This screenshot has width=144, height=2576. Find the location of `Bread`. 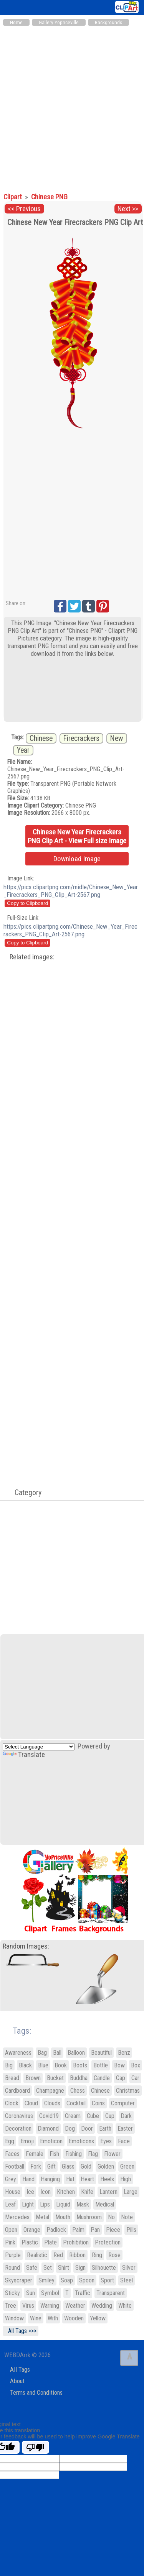

Bread is located at coordinates (12, 2078).